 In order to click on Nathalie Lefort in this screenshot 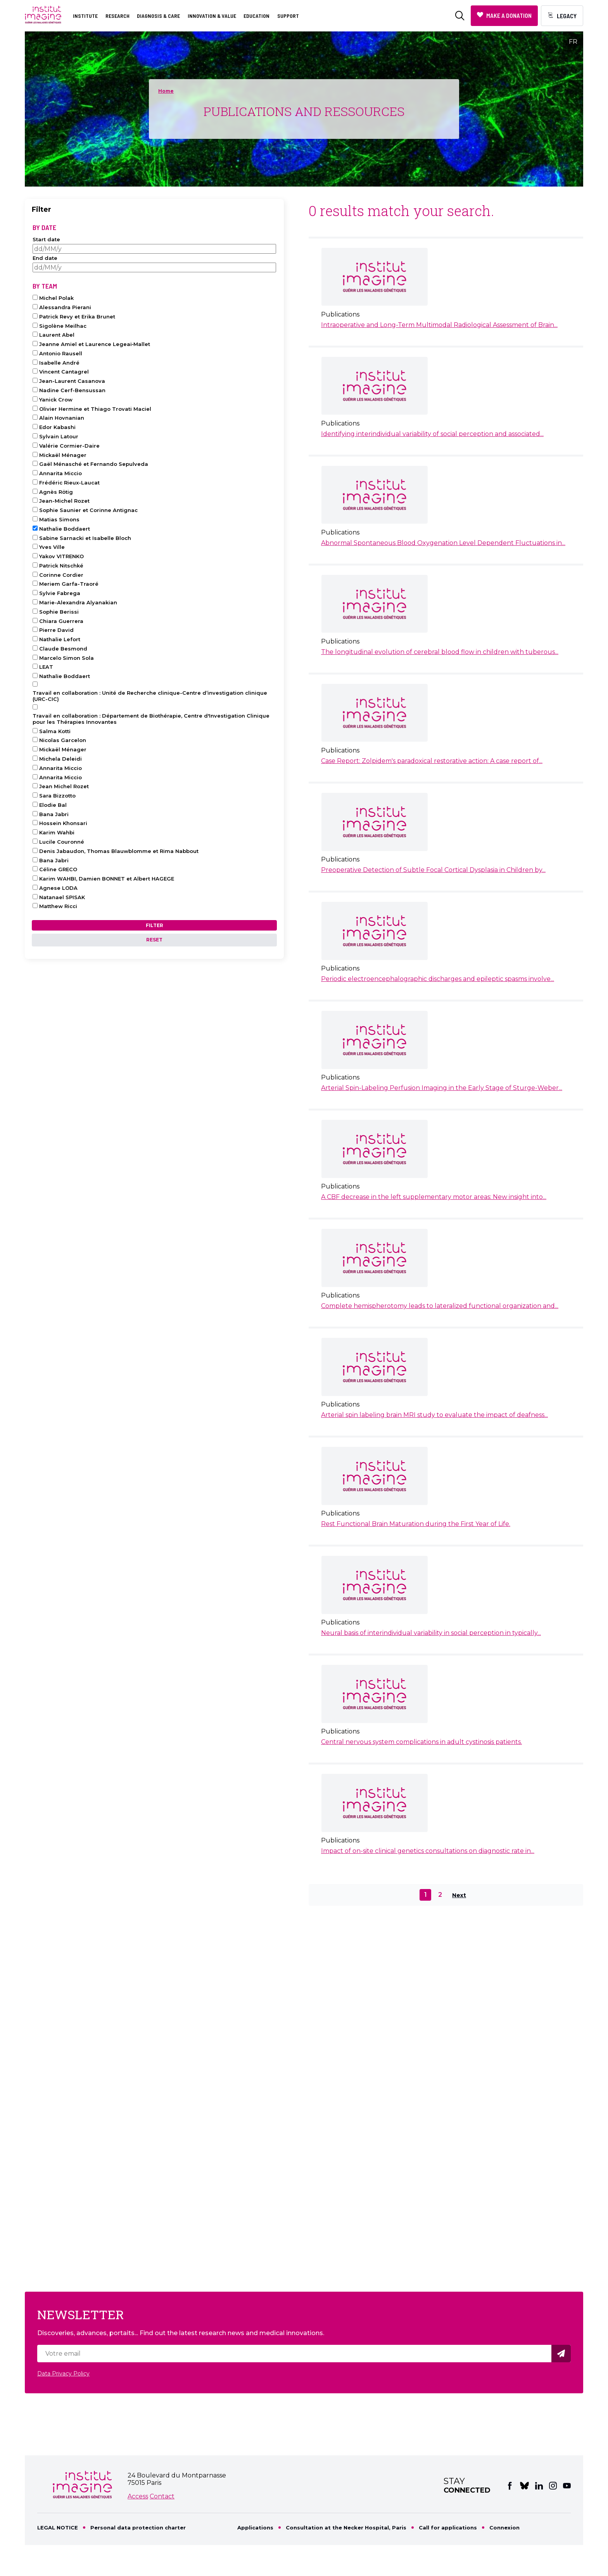, I will do `click(59, 639)`.